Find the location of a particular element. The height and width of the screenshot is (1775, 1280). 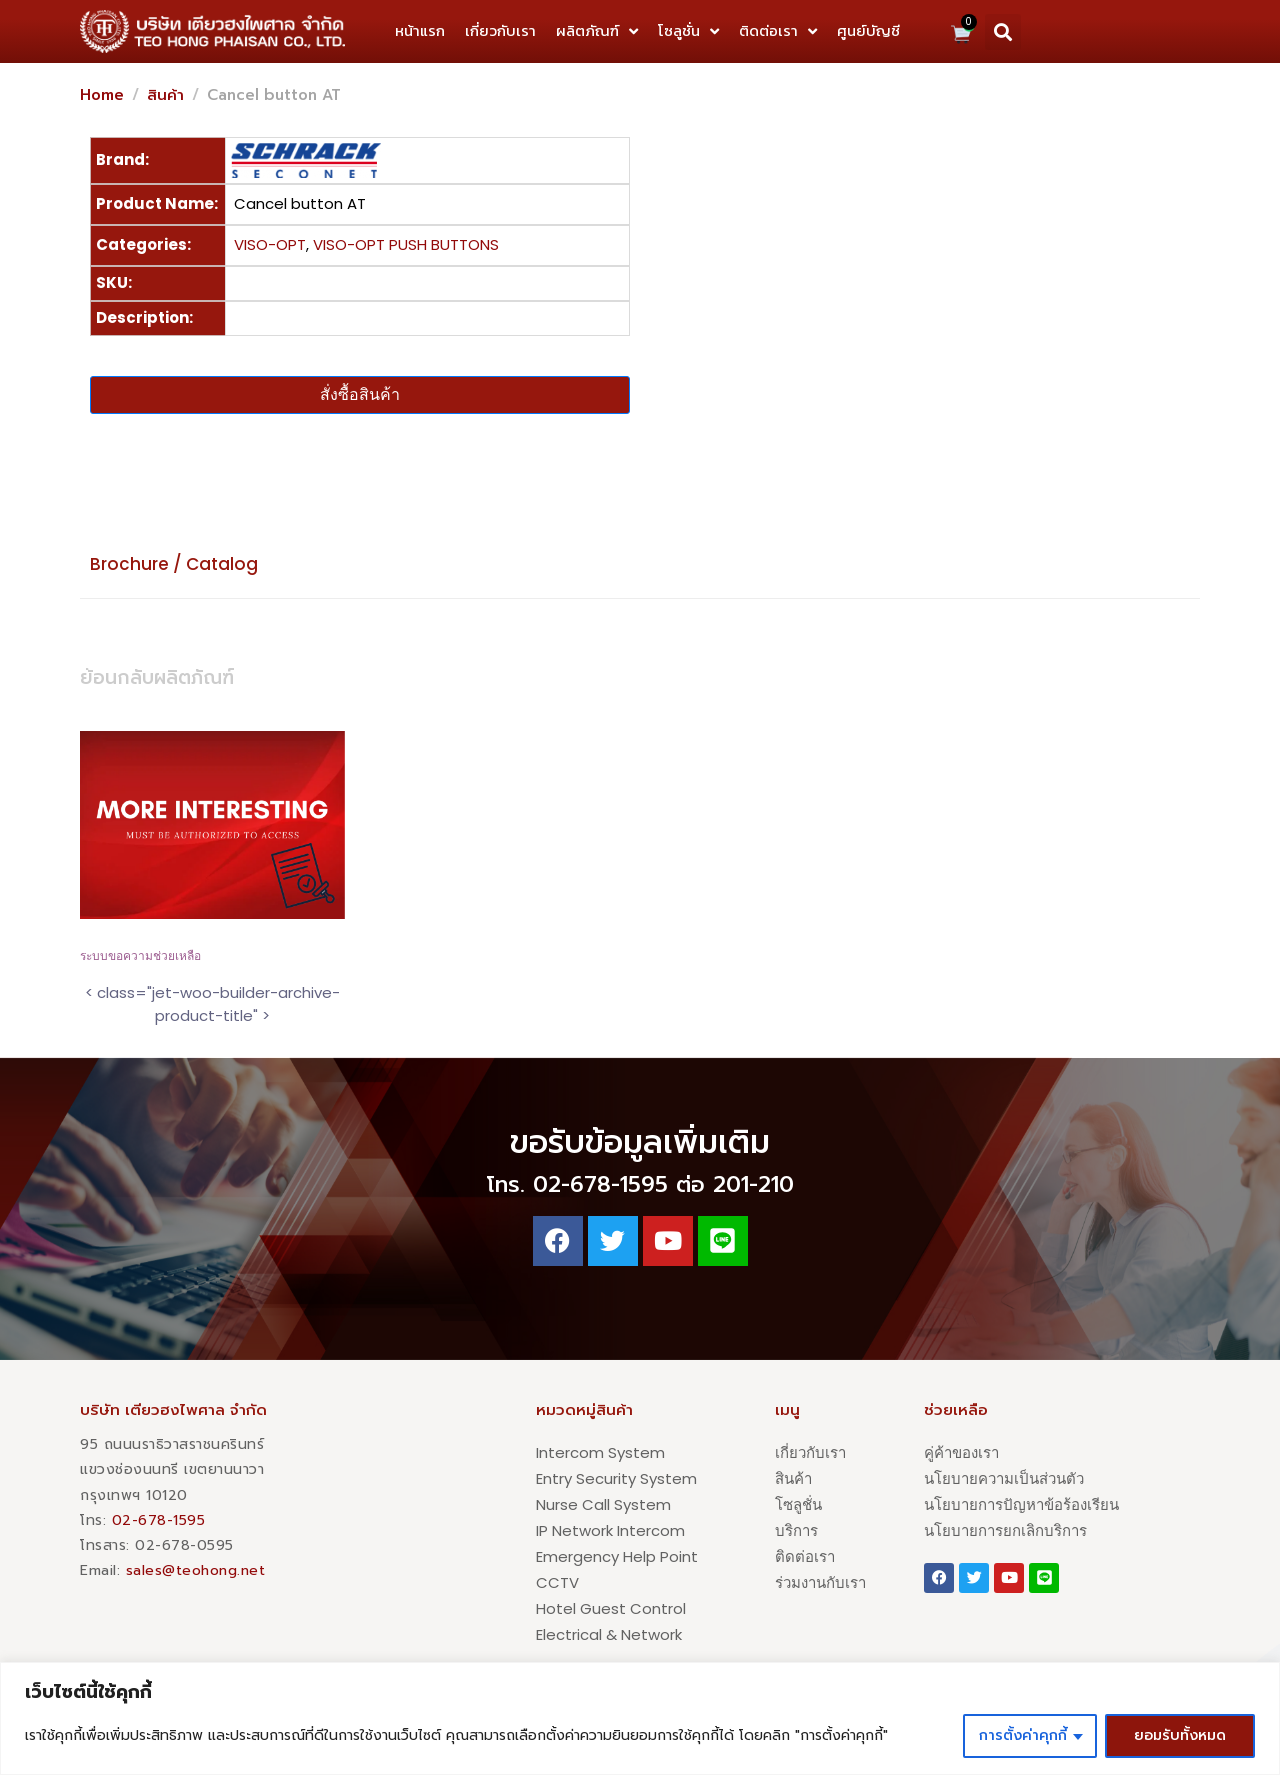

sales@teohong.net is located at coordinates (196, 1570).